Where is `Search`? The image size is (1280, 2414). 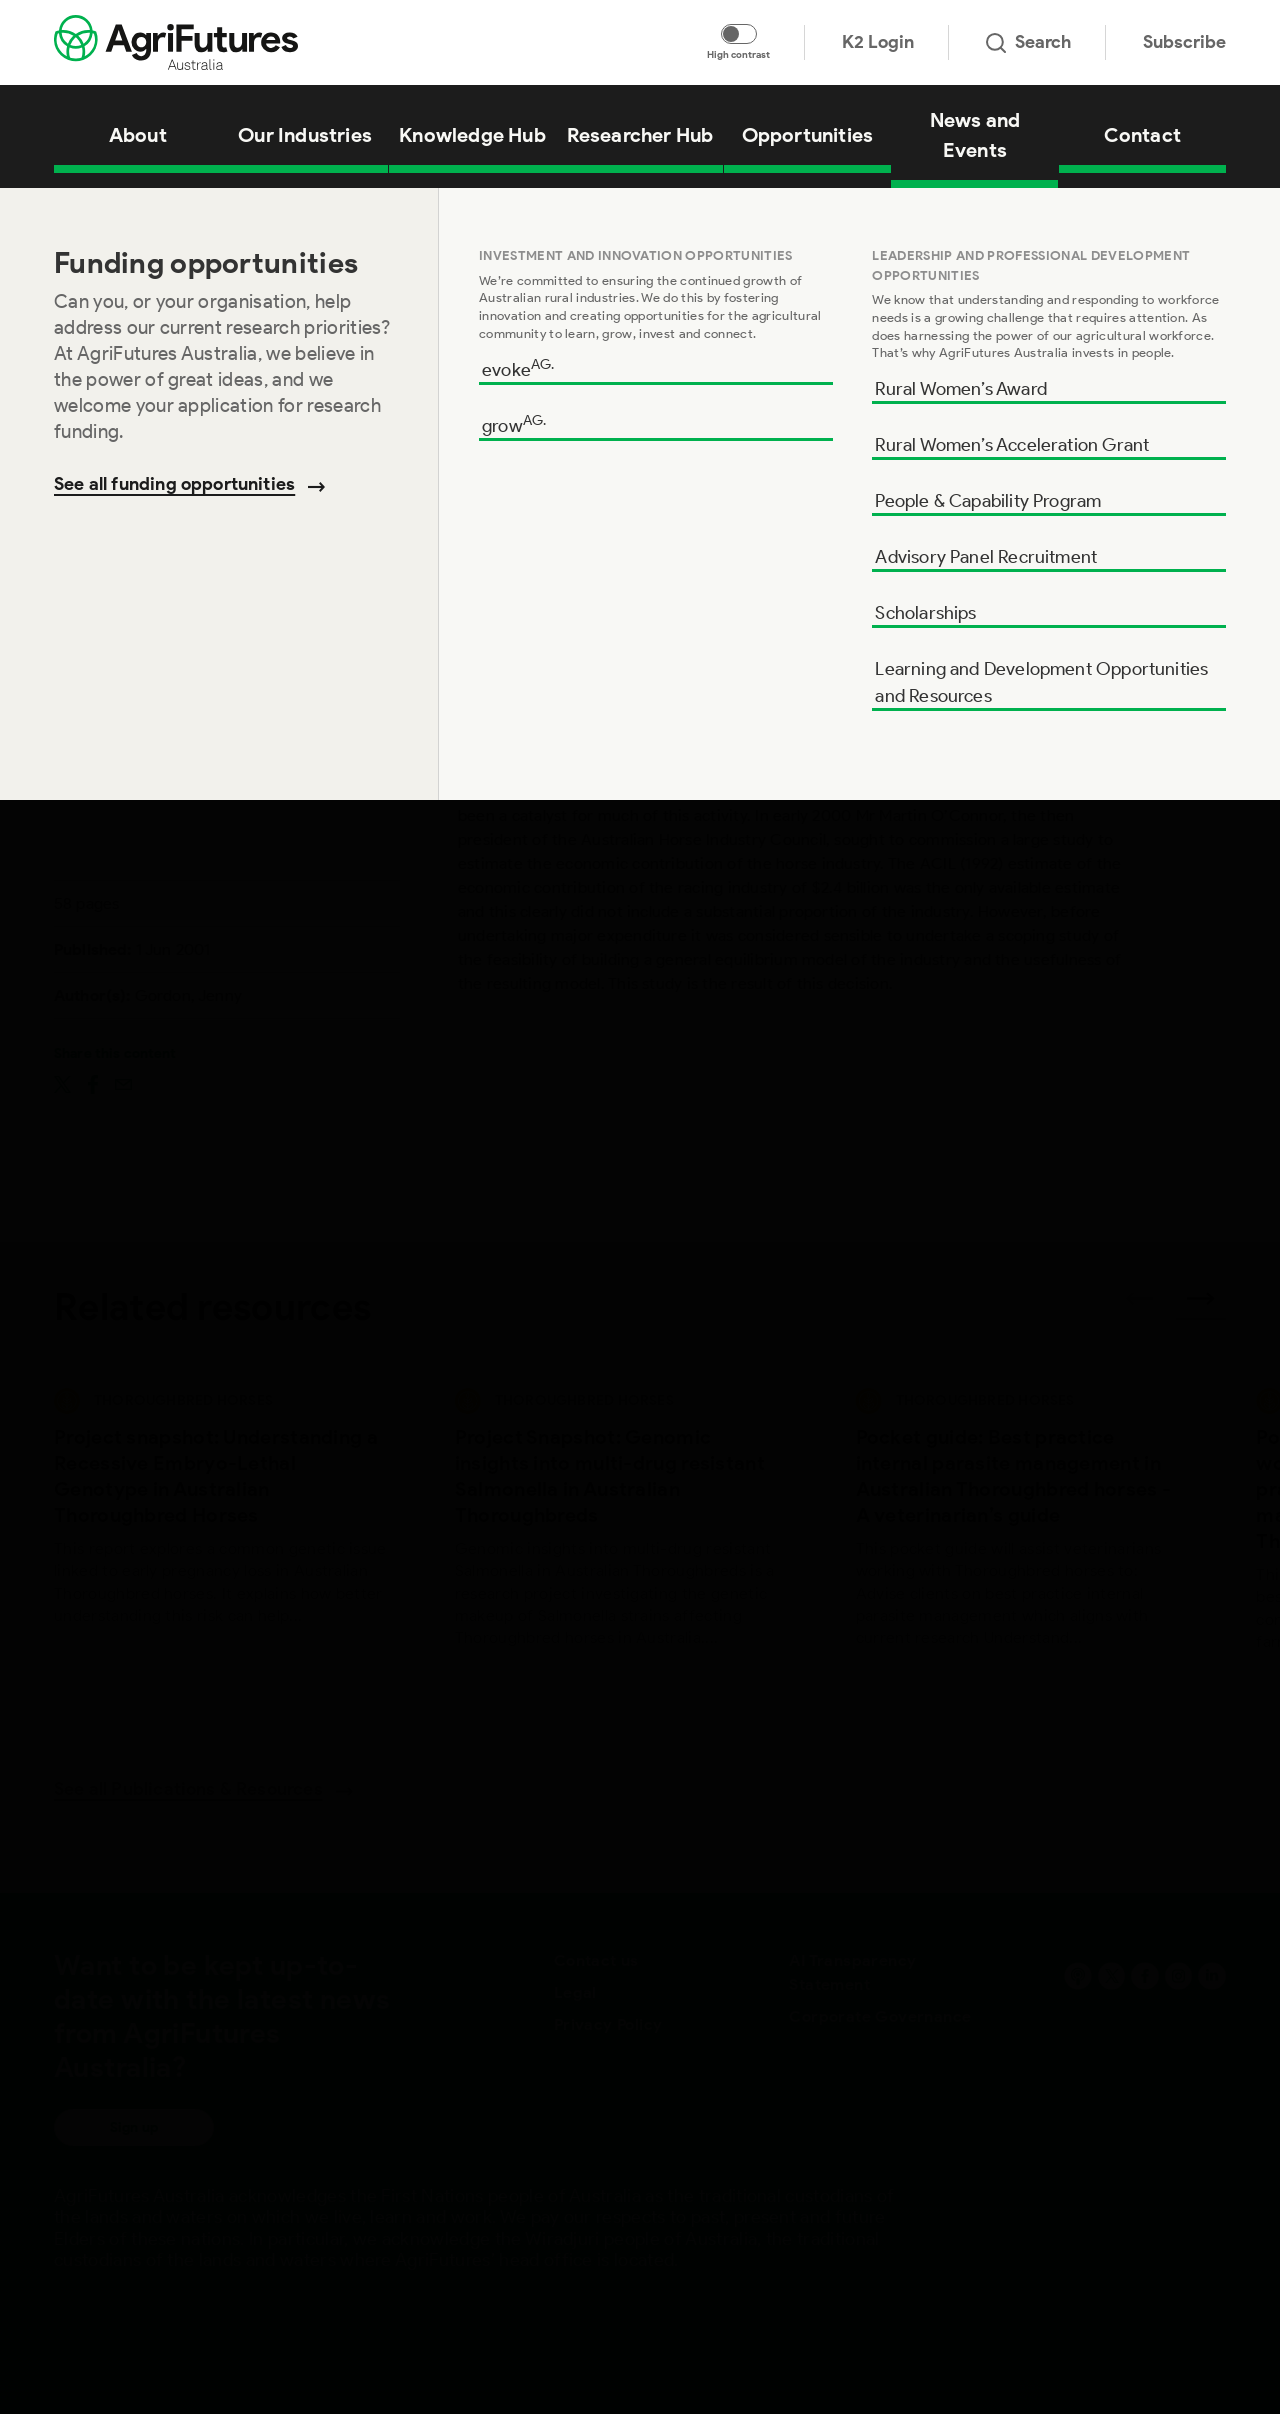
Search is located at coordinates (1028, 42).